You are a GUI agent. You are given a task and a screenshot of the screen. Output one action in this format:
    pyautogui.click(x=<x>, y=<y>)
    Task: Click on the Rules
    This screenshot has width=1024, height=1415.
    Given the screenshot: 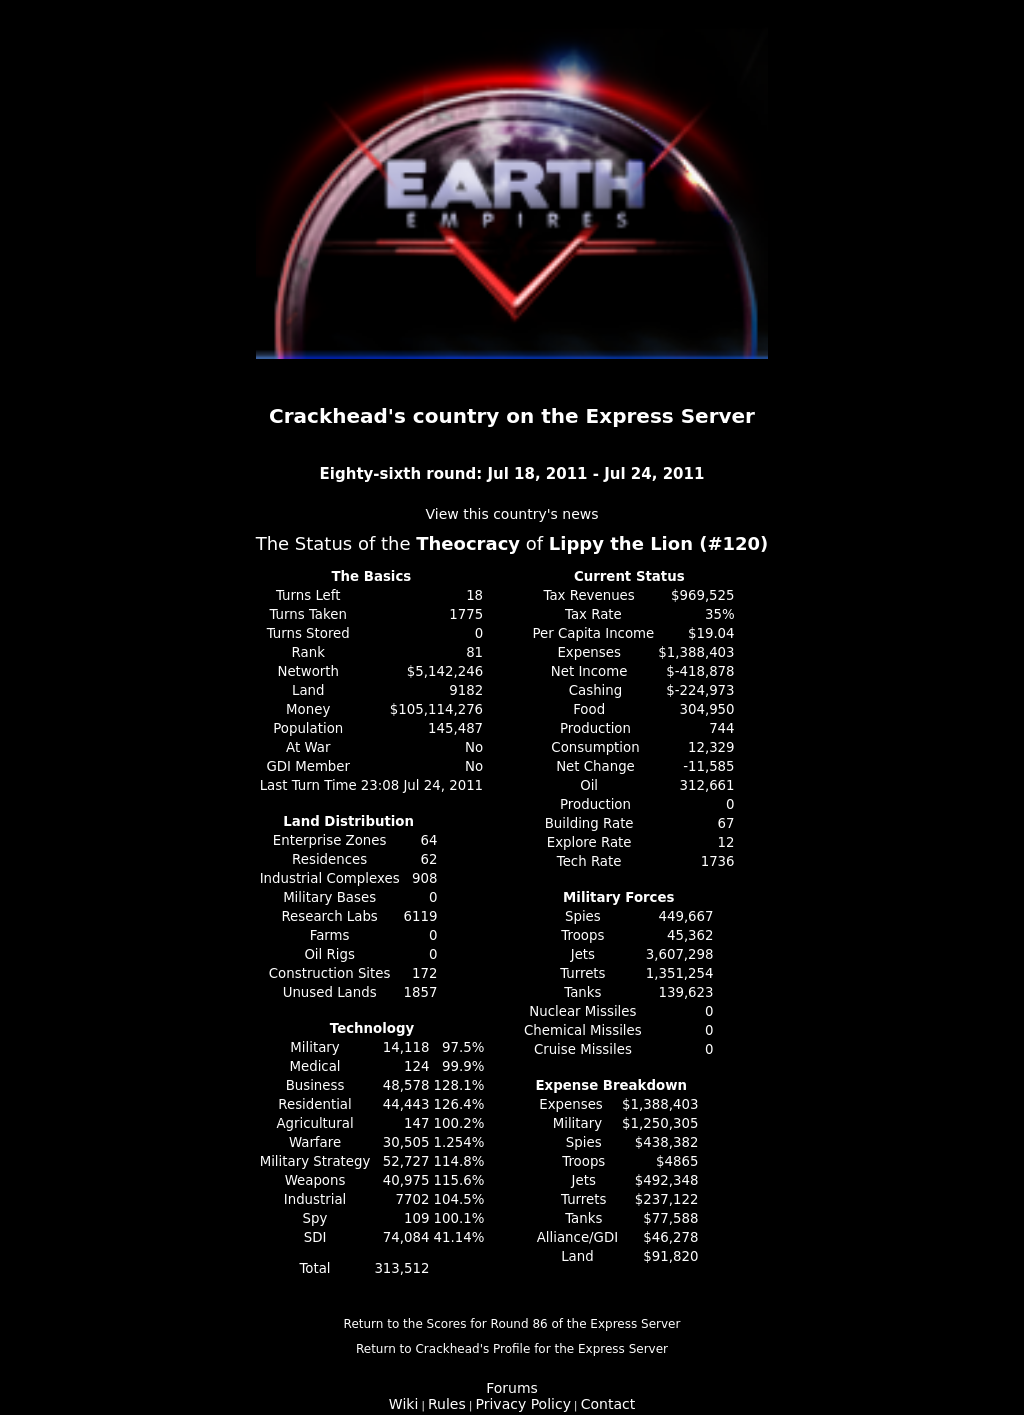 What is the action you would take?
    pyautogui.click(x=447, y=1404)
    